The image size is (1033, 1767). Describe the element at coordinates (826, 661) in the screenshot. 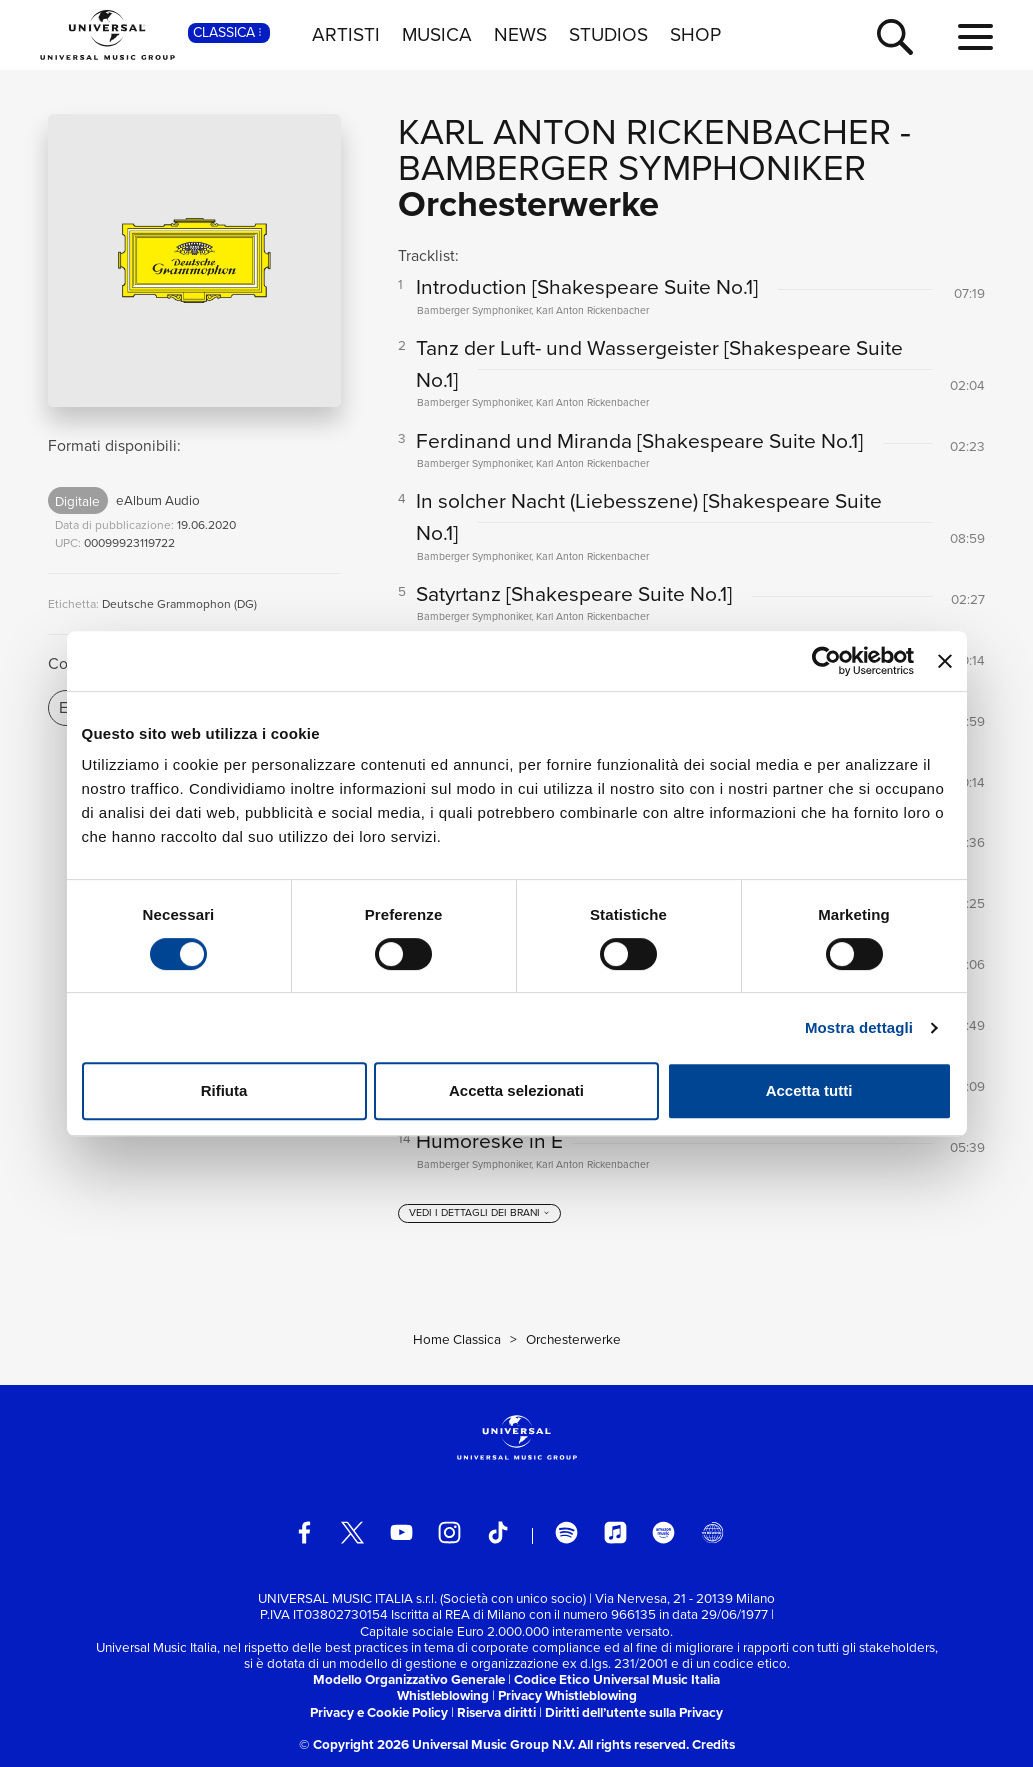

I see `[Cookiebot di Usercentrics - si apre in una nuova scheda]` at that location.